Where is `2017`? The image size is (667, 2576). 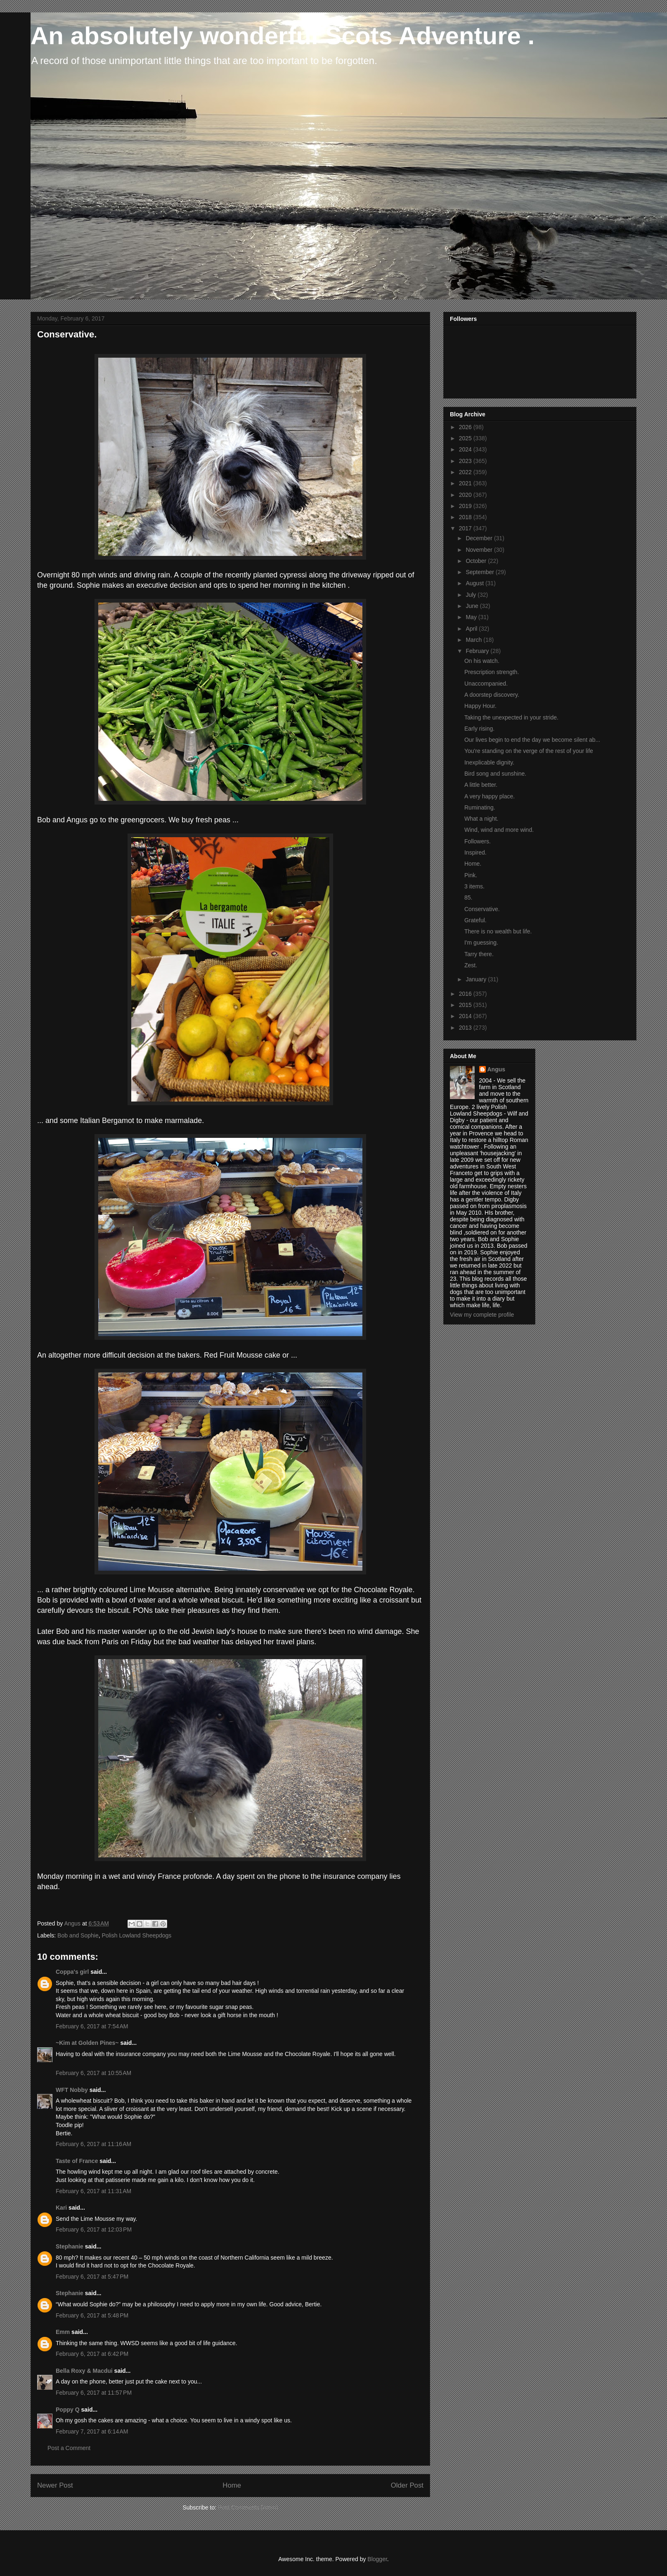 2017 is located at coordinates (466, 528).